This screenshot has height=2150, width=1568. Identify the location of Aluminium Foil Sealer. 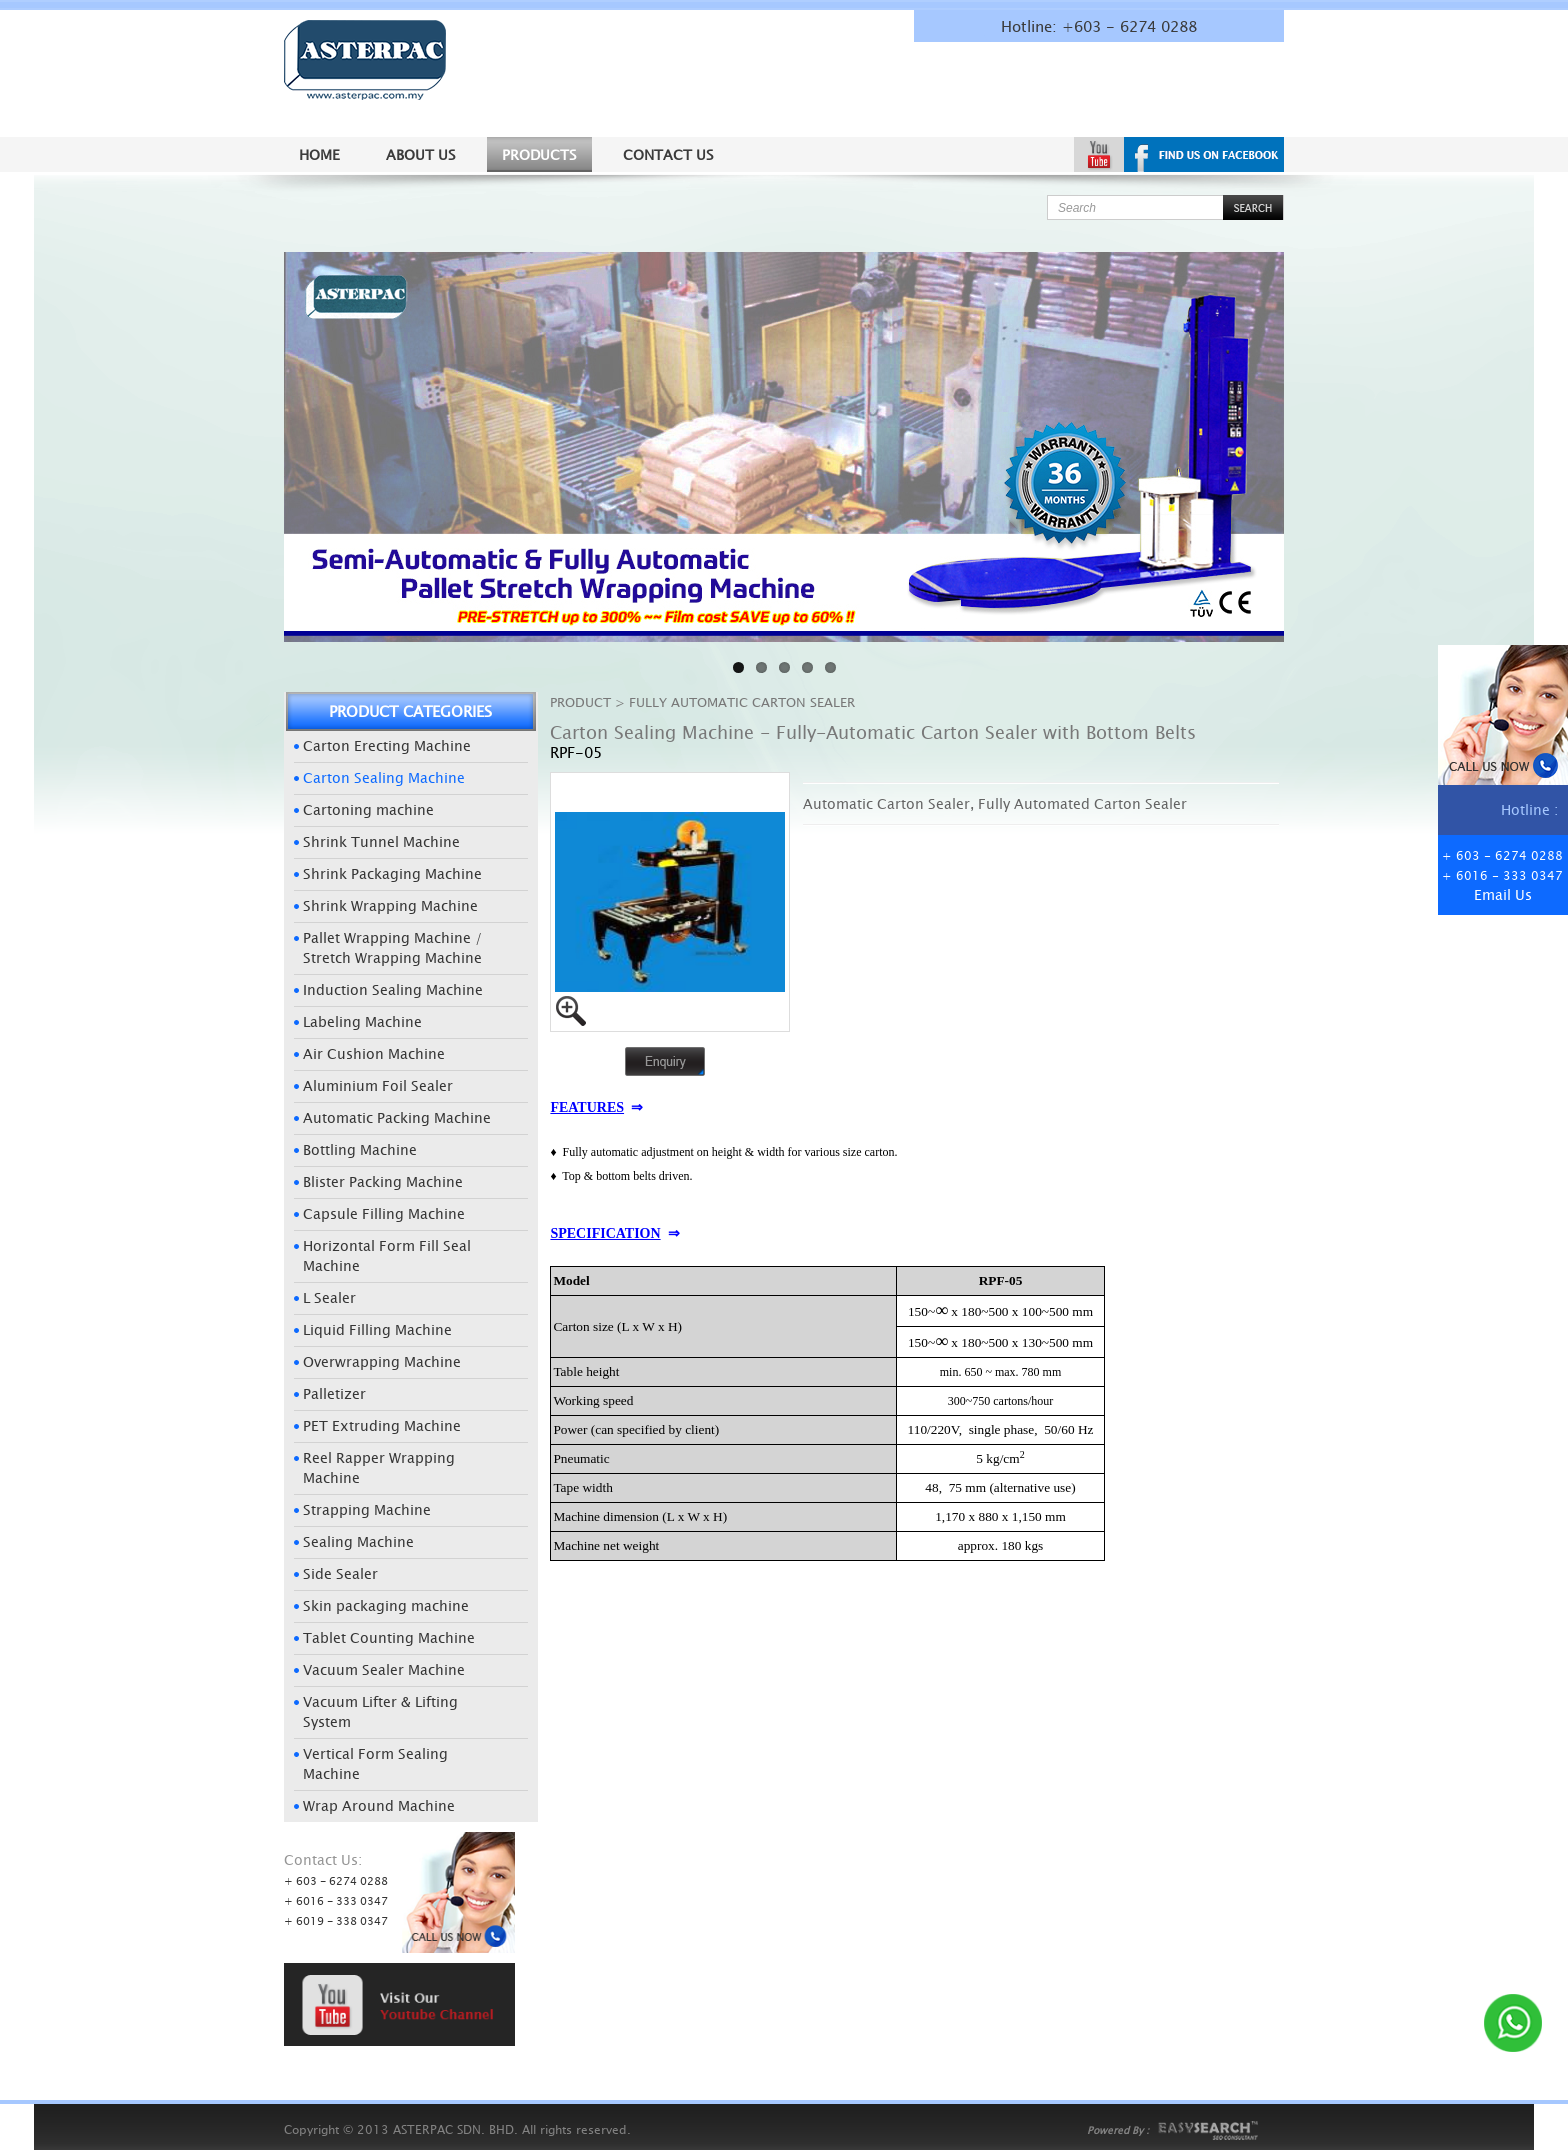
(378, 1085).